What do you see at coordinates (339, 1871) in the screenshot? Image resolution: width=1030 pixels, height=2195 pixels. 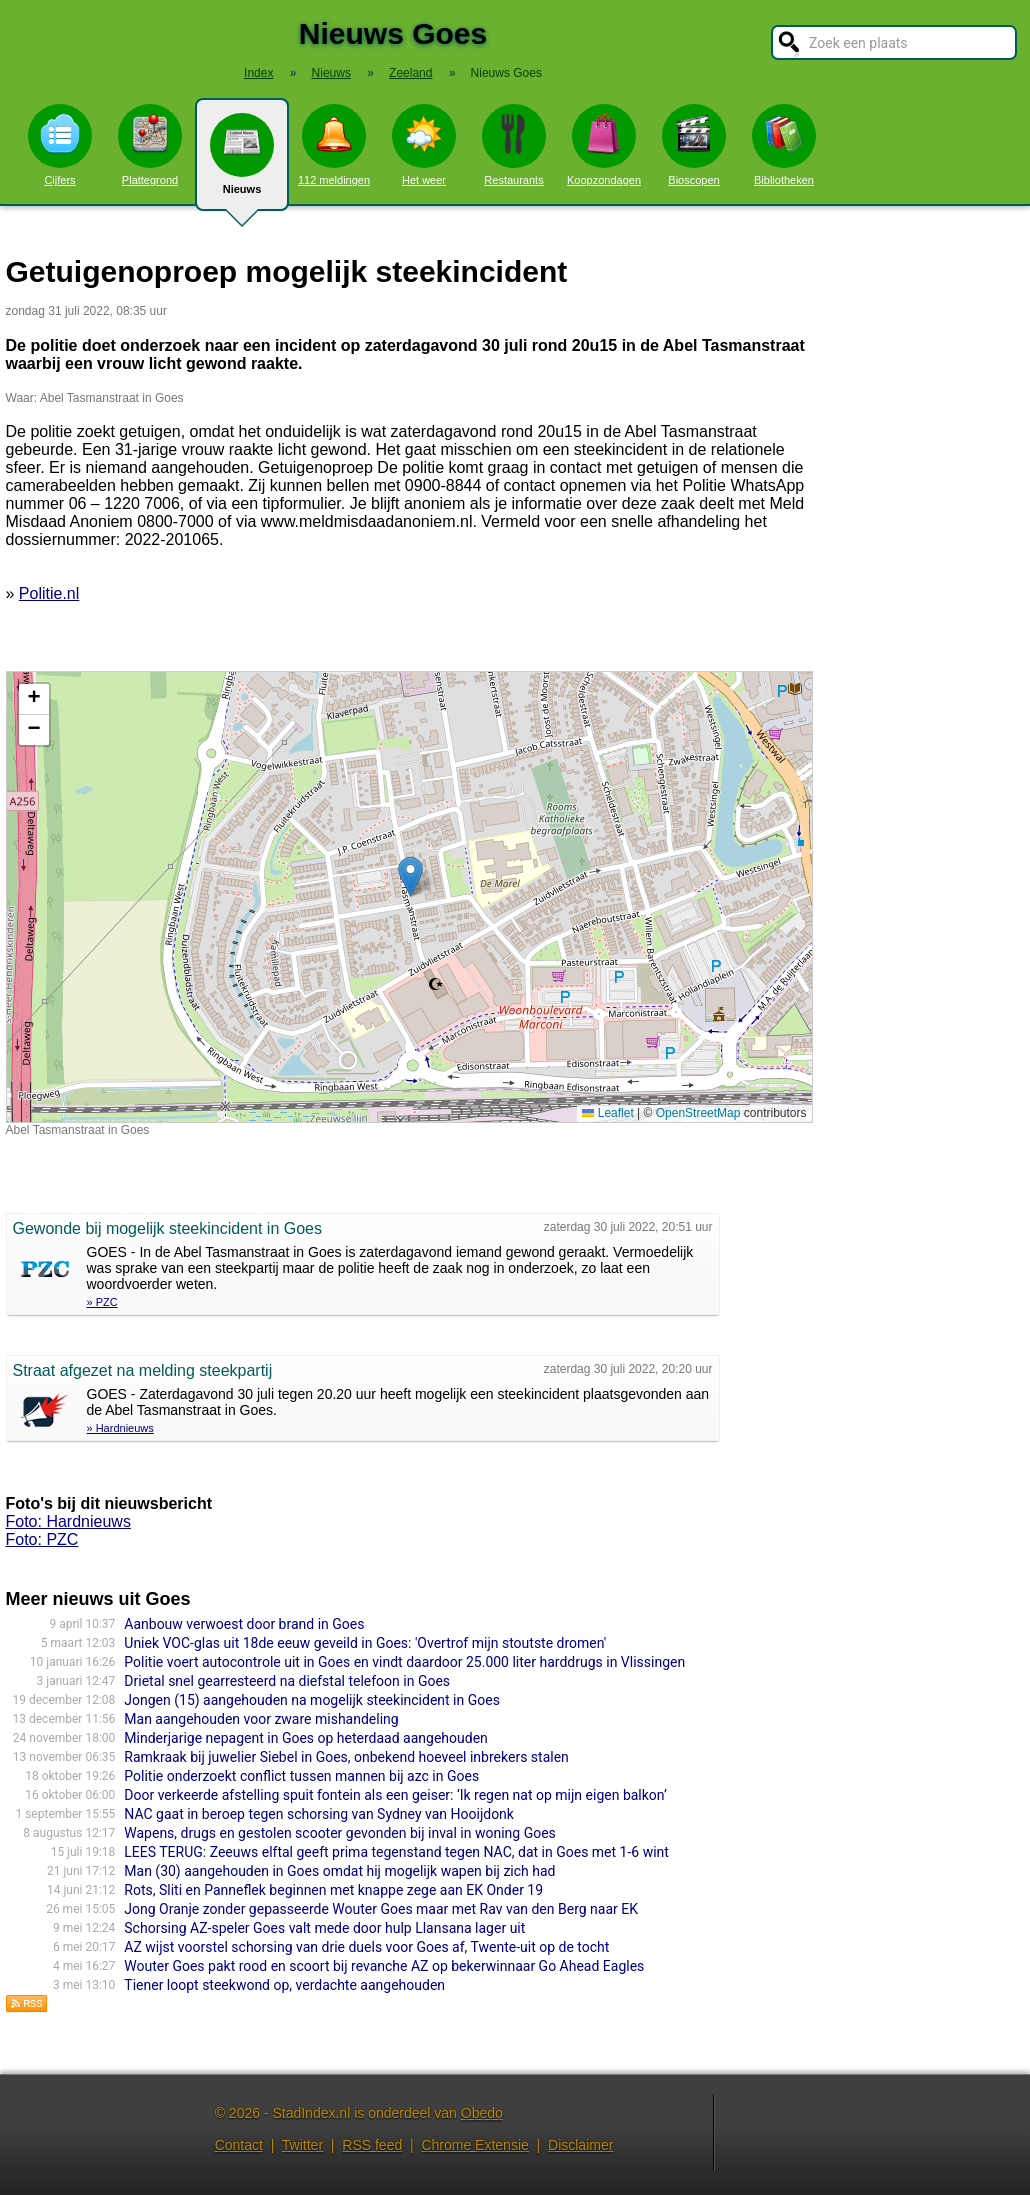 I see `Man (30) aangehouden in Goes omdat hij mogelijk wapen bij zich had` at bounding box center [339, 1871].